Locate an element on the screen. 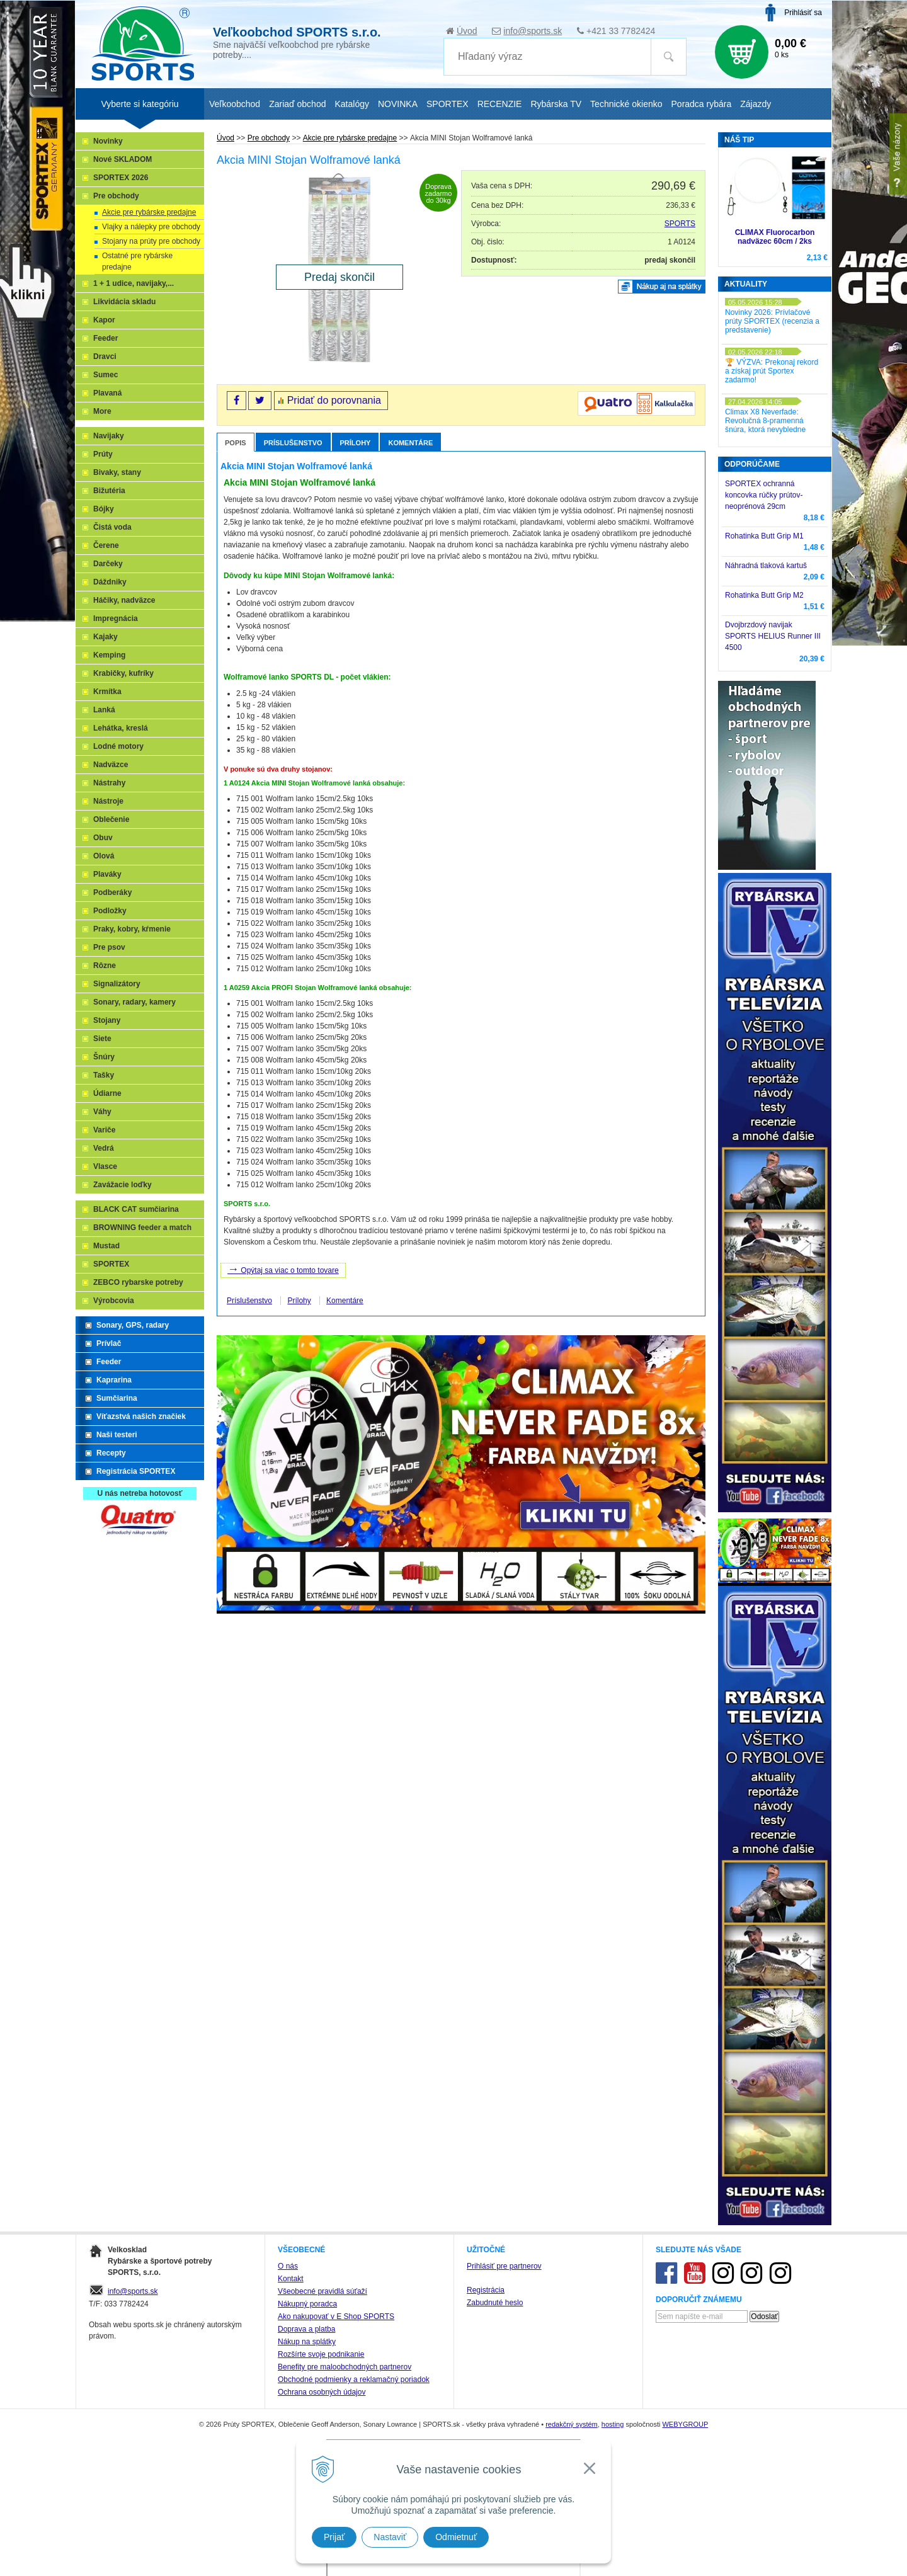  Bižutéria is located at coordinates (109, 490).